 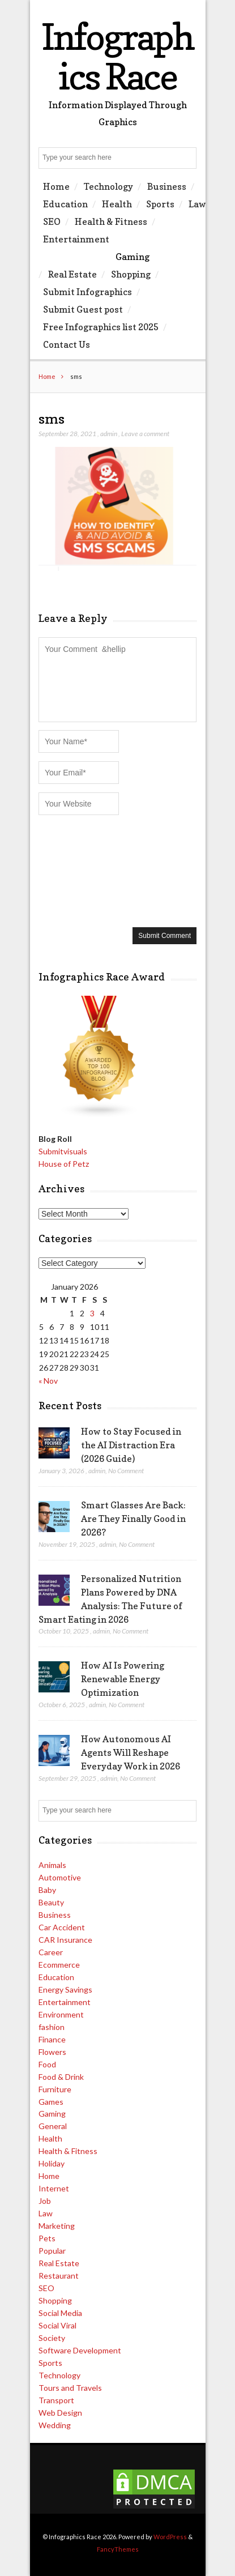 I want to click on Shopping, so click(x=131, y=274).